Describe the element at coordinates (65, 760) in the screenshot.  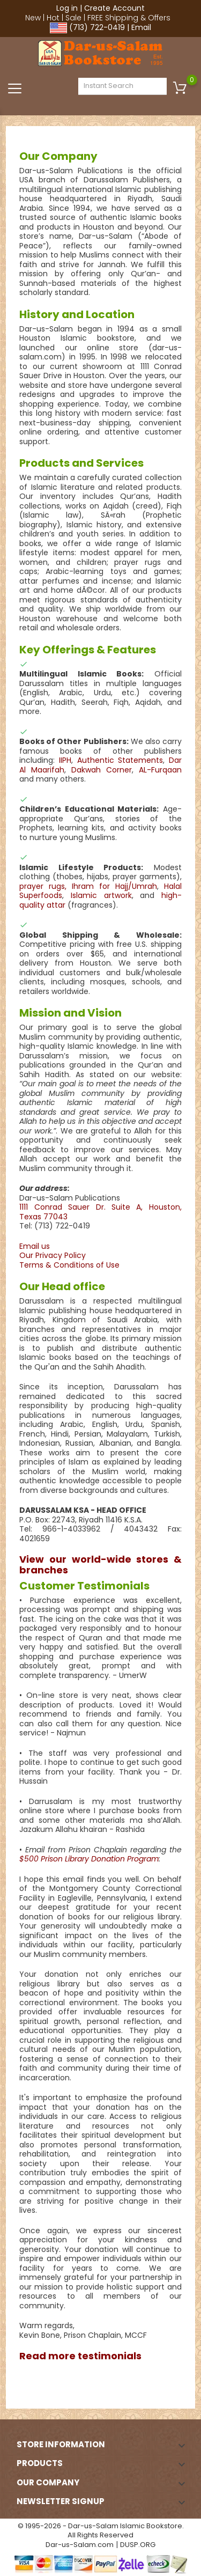
I see `IIPH` at that location.